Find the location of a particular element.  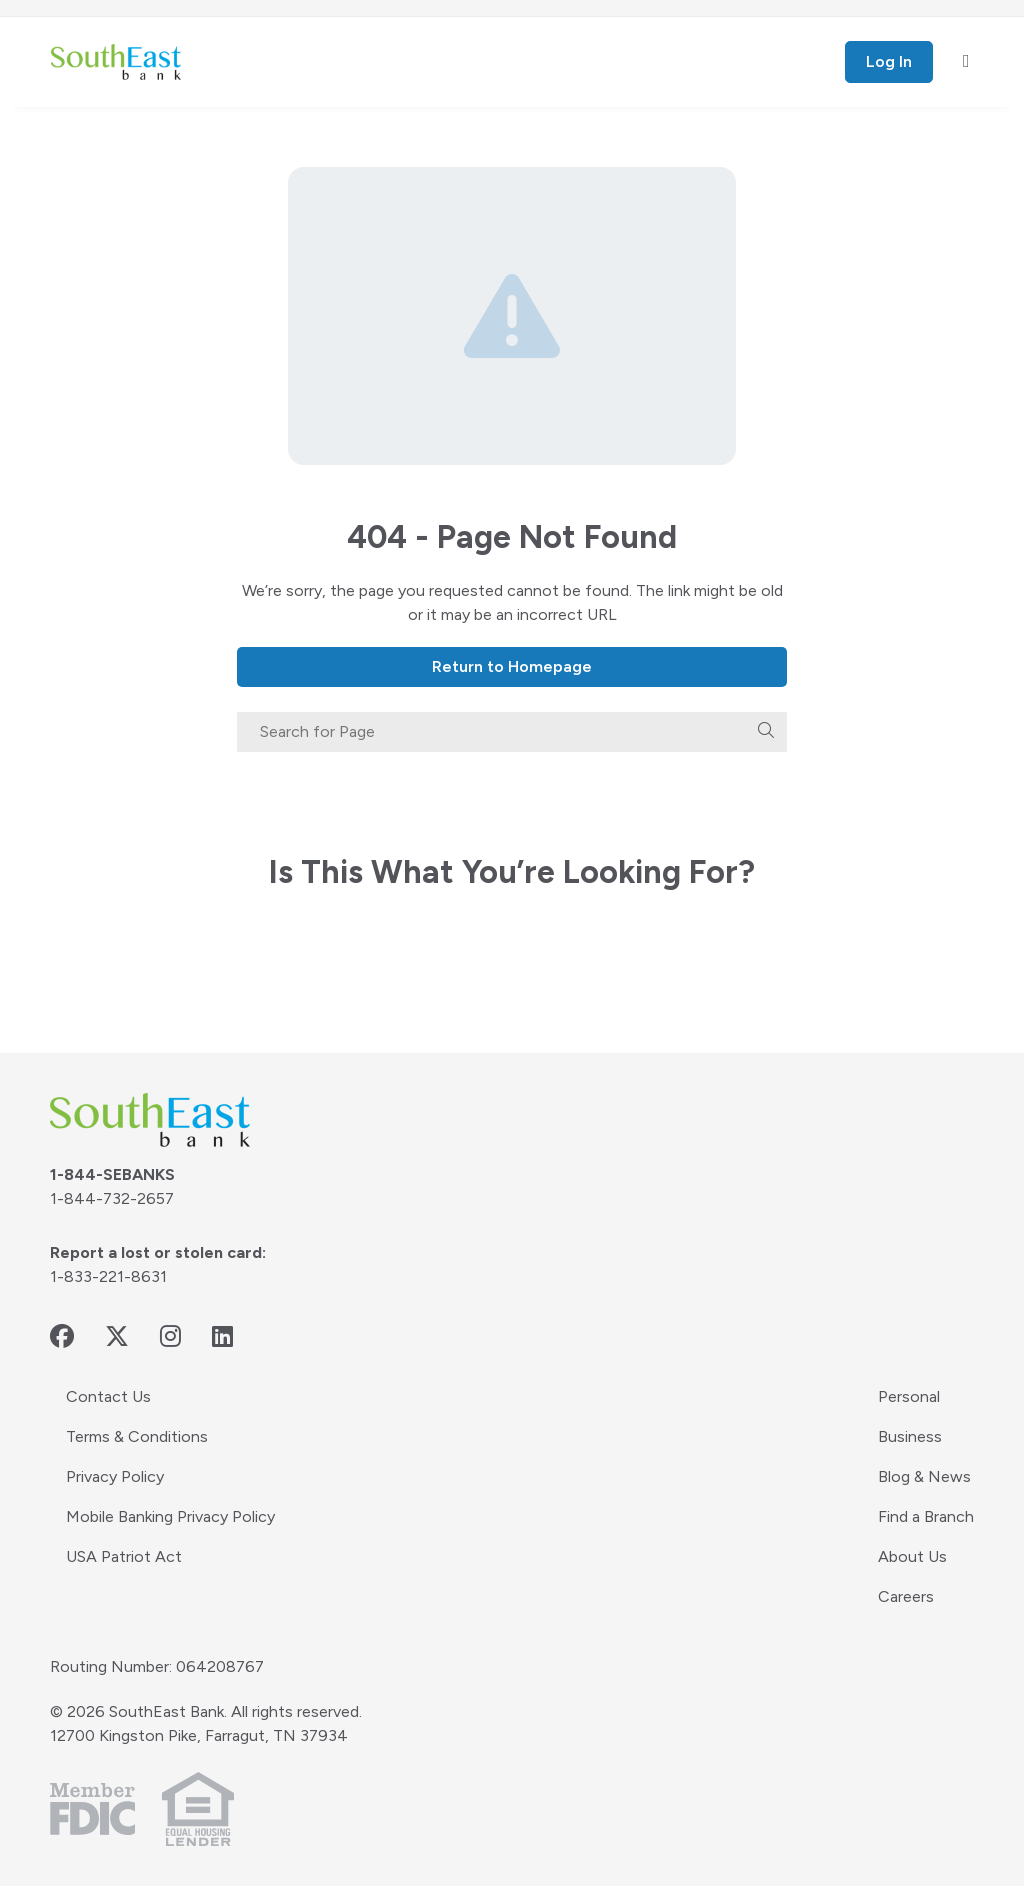

Terms & Conditions [Terms & Conditions - opens in new window] is located at coordinates (137, 1436).